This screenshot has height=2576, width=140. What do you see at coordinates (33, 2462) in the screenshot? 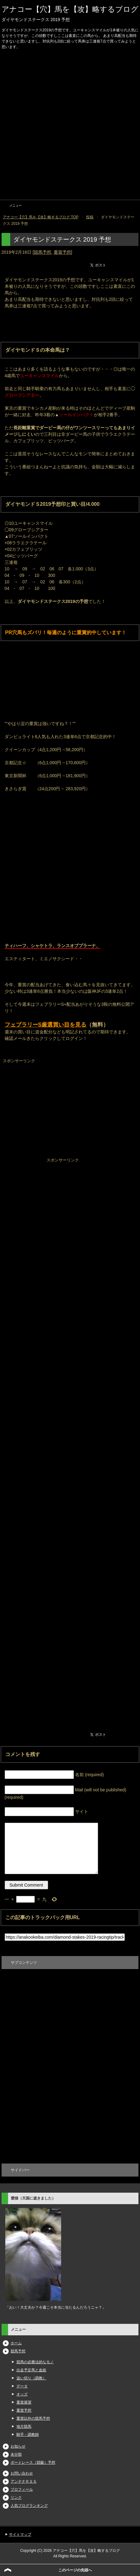
I see `ボートレース（競艇）予想` at bounding box center [33, 2462].